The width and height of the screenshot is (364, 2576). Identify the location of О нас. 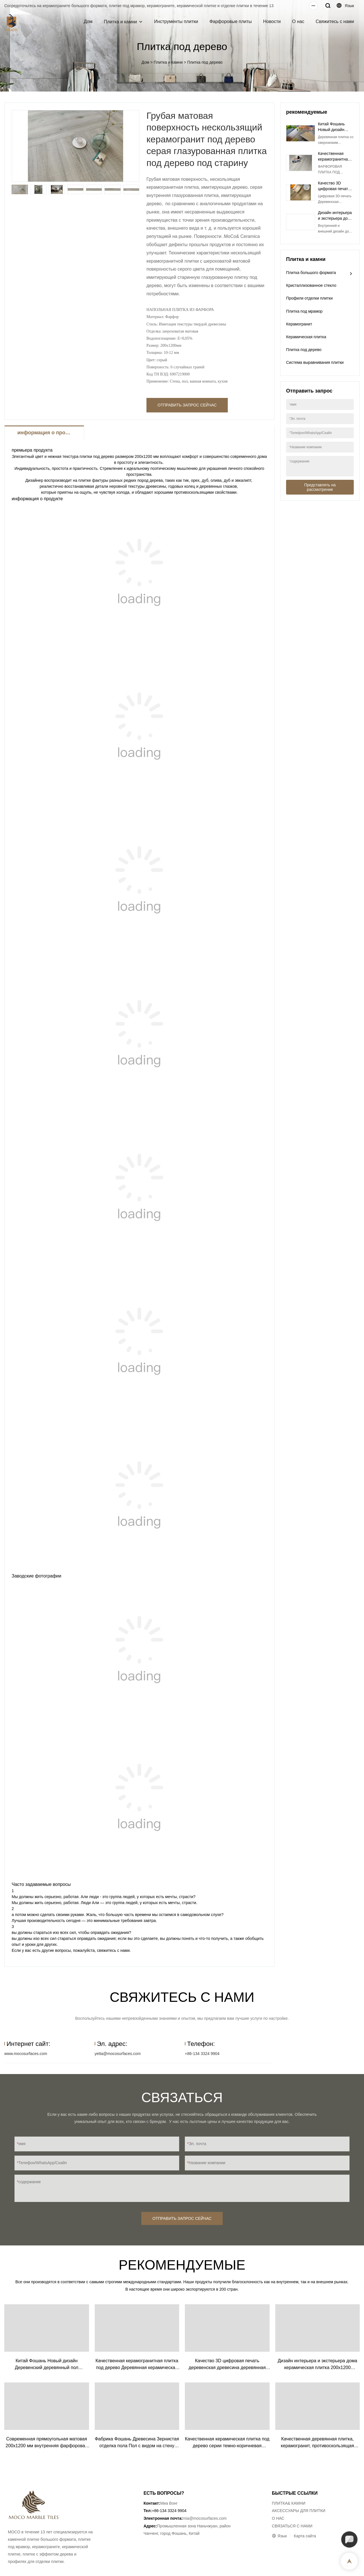
(298, 21).